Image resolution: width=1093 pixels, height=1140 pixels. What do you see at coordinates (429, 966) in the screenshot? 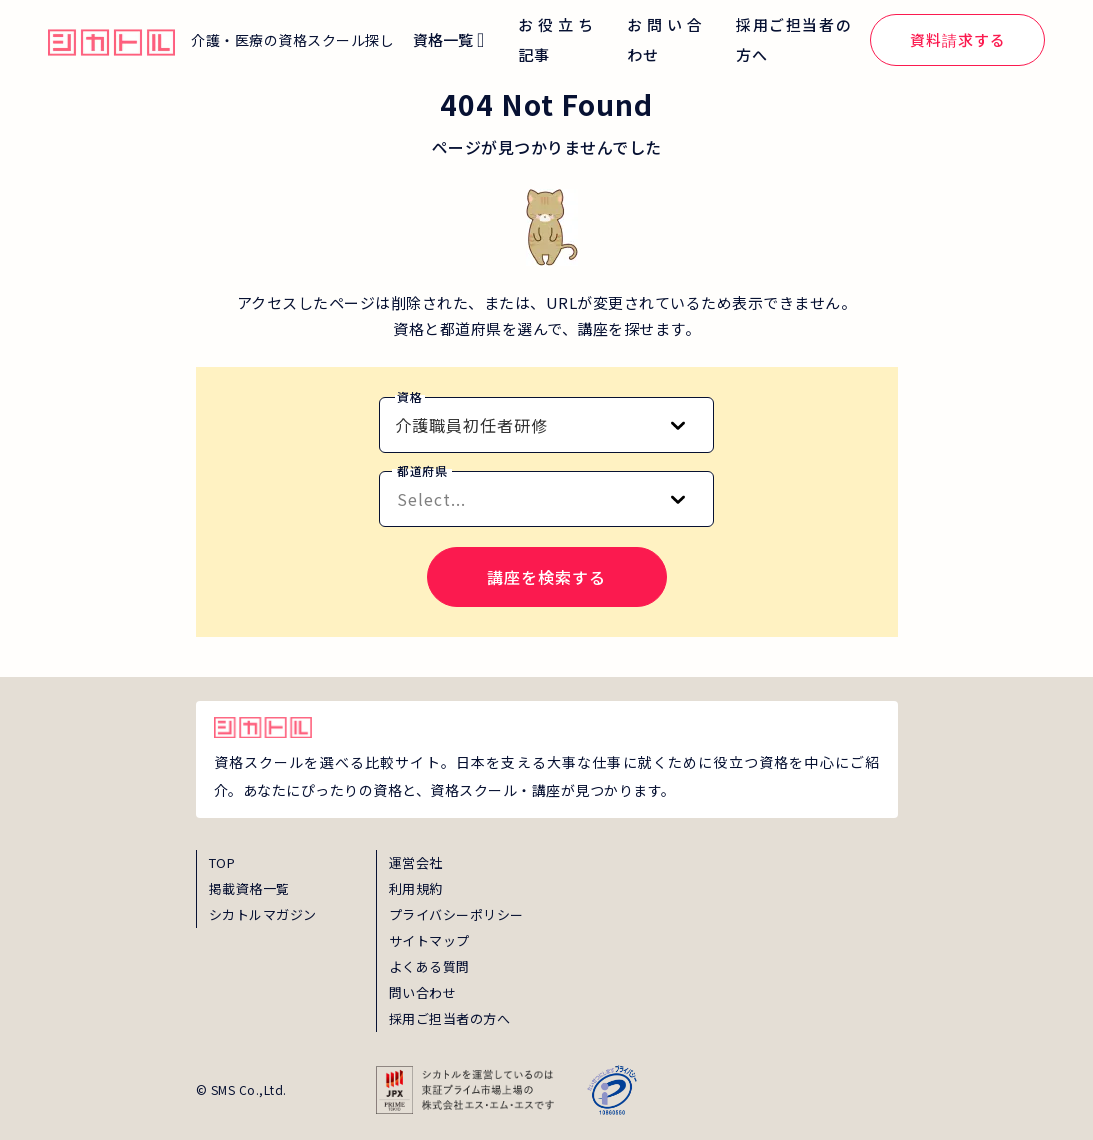
I see `よくある質問 [faq]` at bounding box center [429, 966].